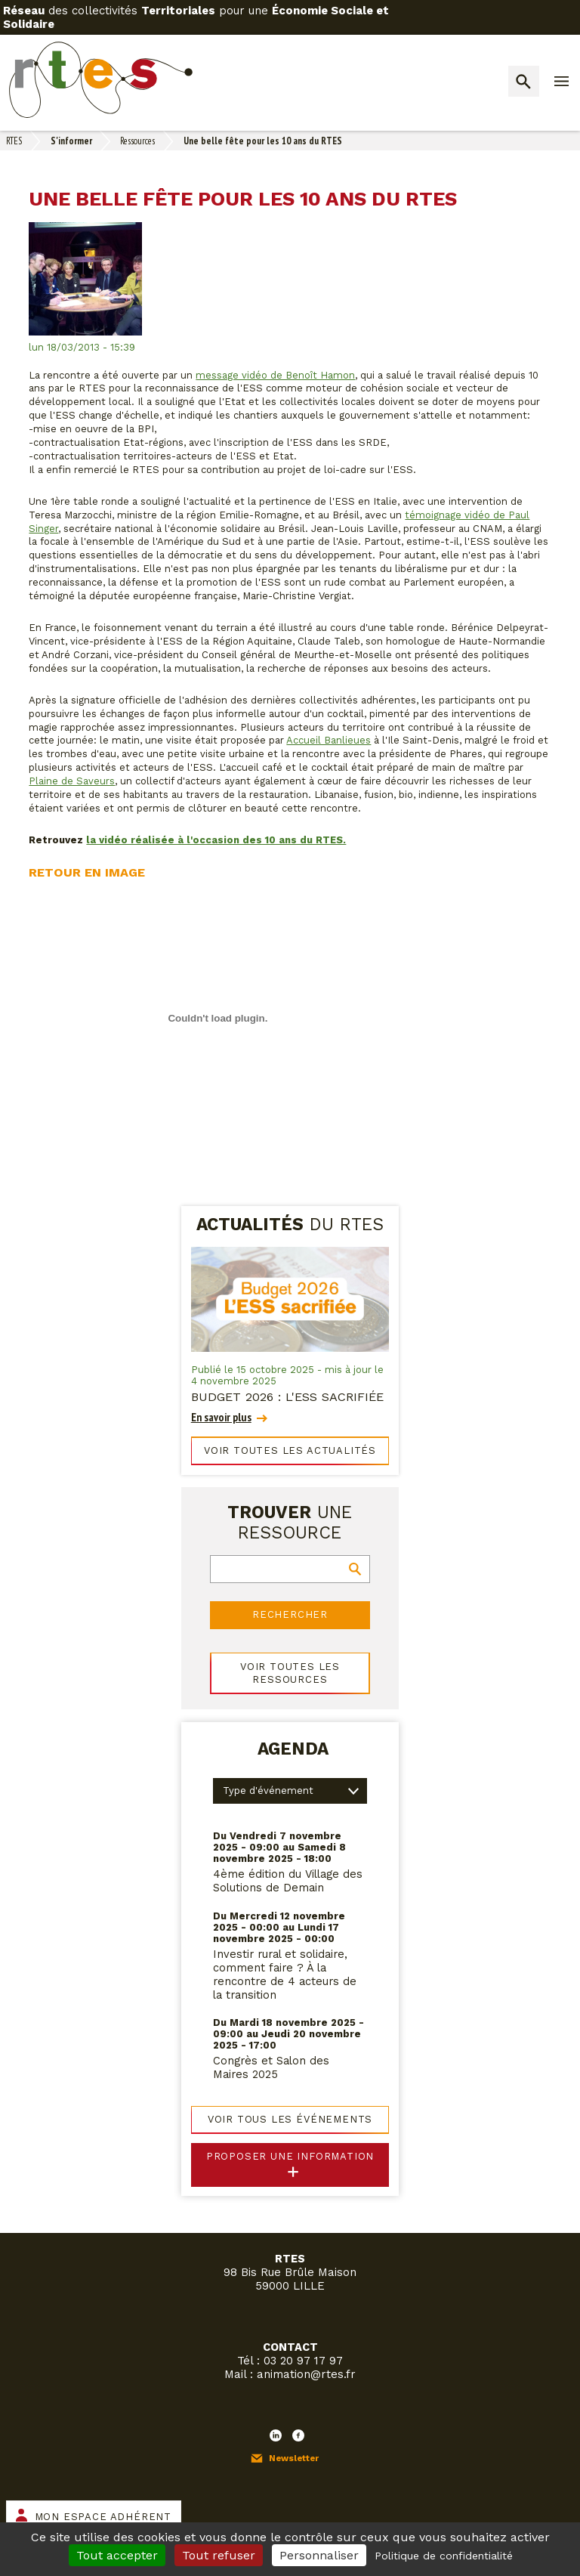  What do you see at coordinates (221, 1417) in the screenshot?
I see `En savoir plus` at bounding box center [221, 1417].